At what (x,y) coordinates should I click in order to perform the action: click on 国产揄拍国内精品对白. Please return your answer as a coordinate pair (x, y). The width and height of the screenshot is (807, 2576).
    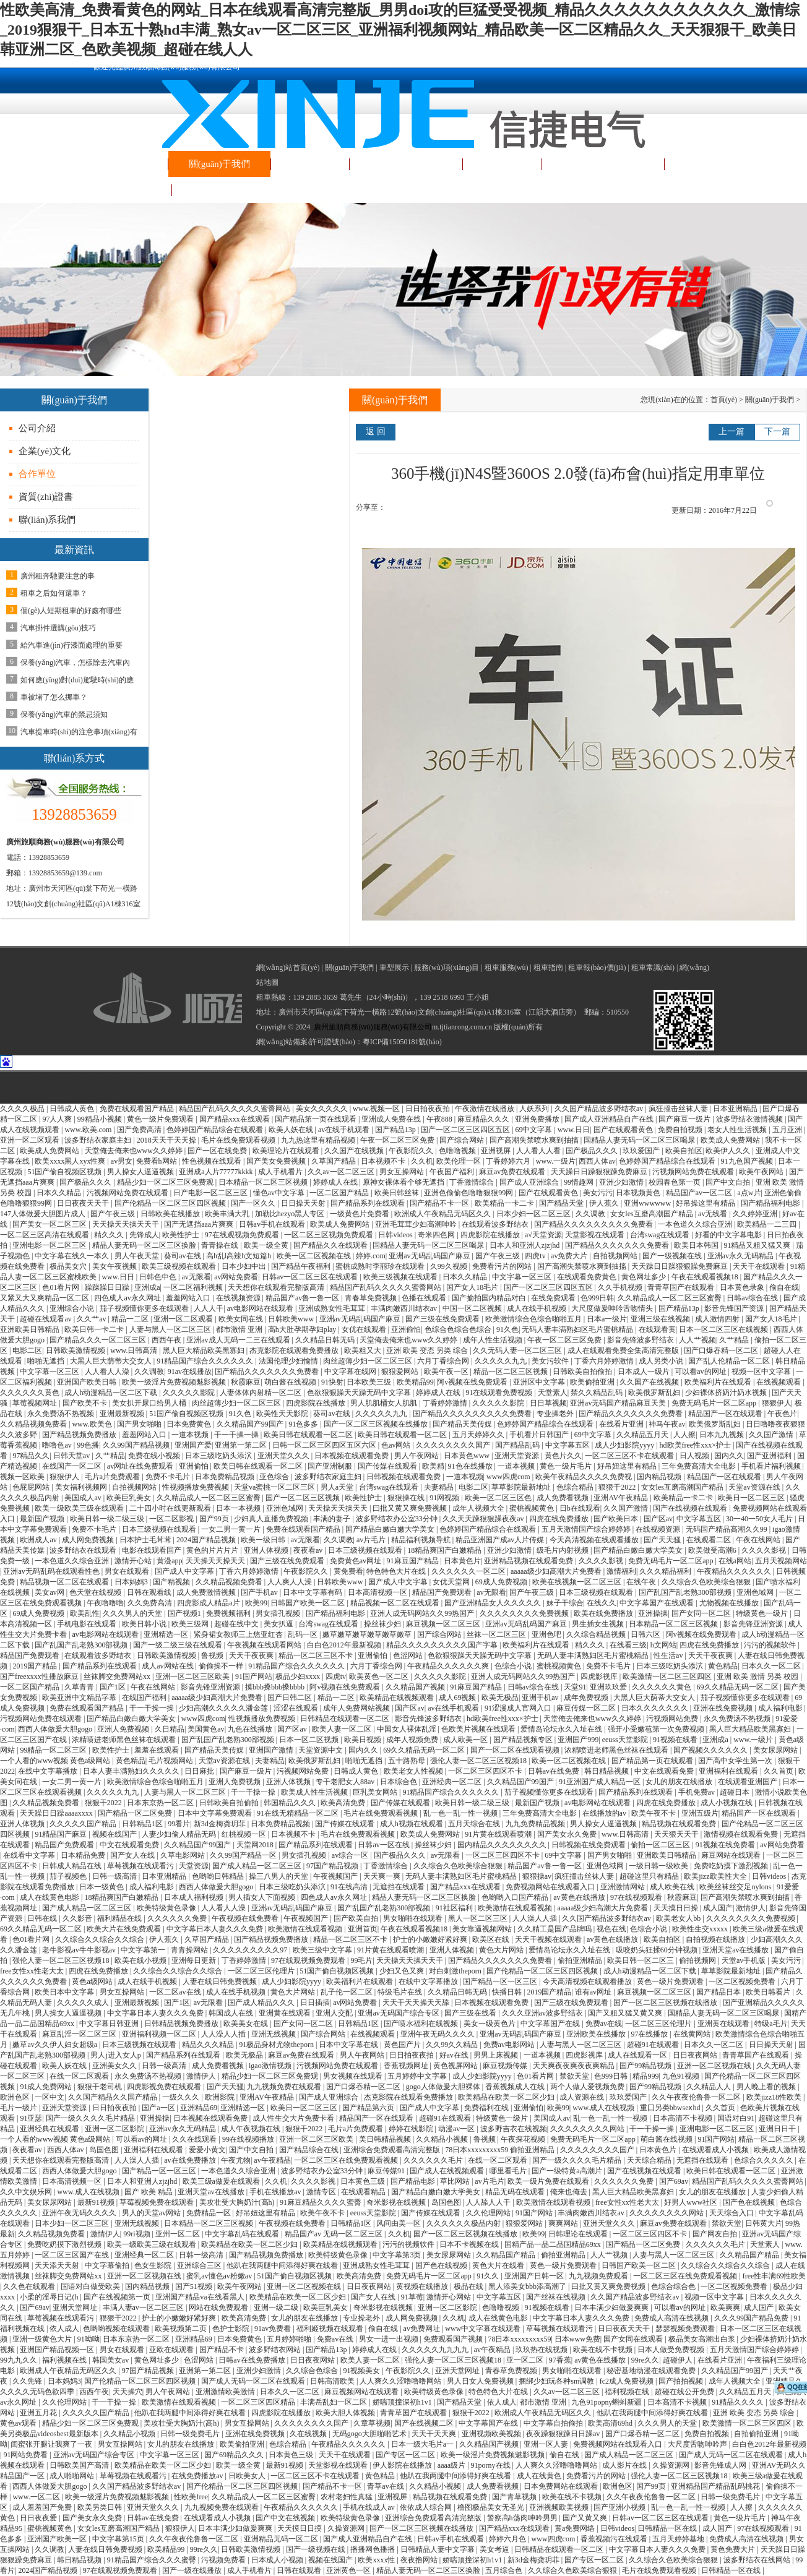
    Looking at the image, I should click on (490, 1298).